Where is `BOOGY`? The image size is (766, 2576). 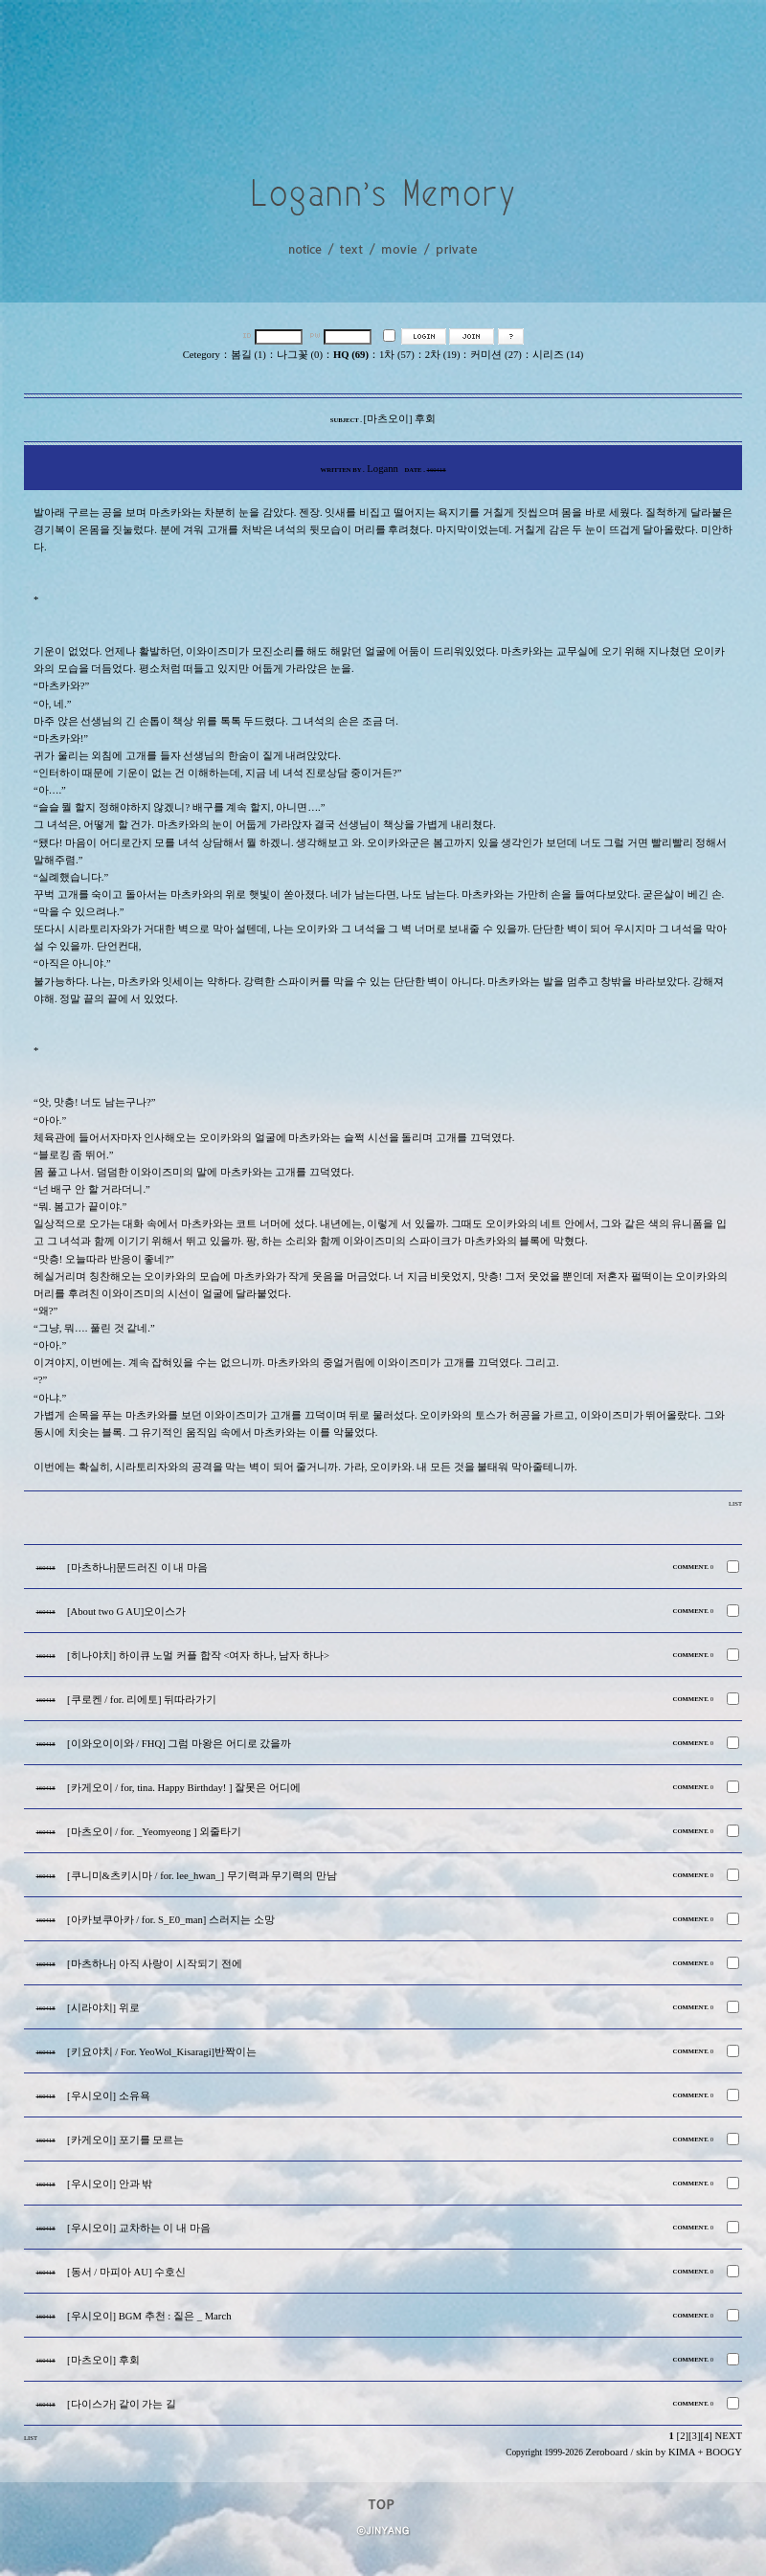 BOOGY is located at coordinates (724, 2452).